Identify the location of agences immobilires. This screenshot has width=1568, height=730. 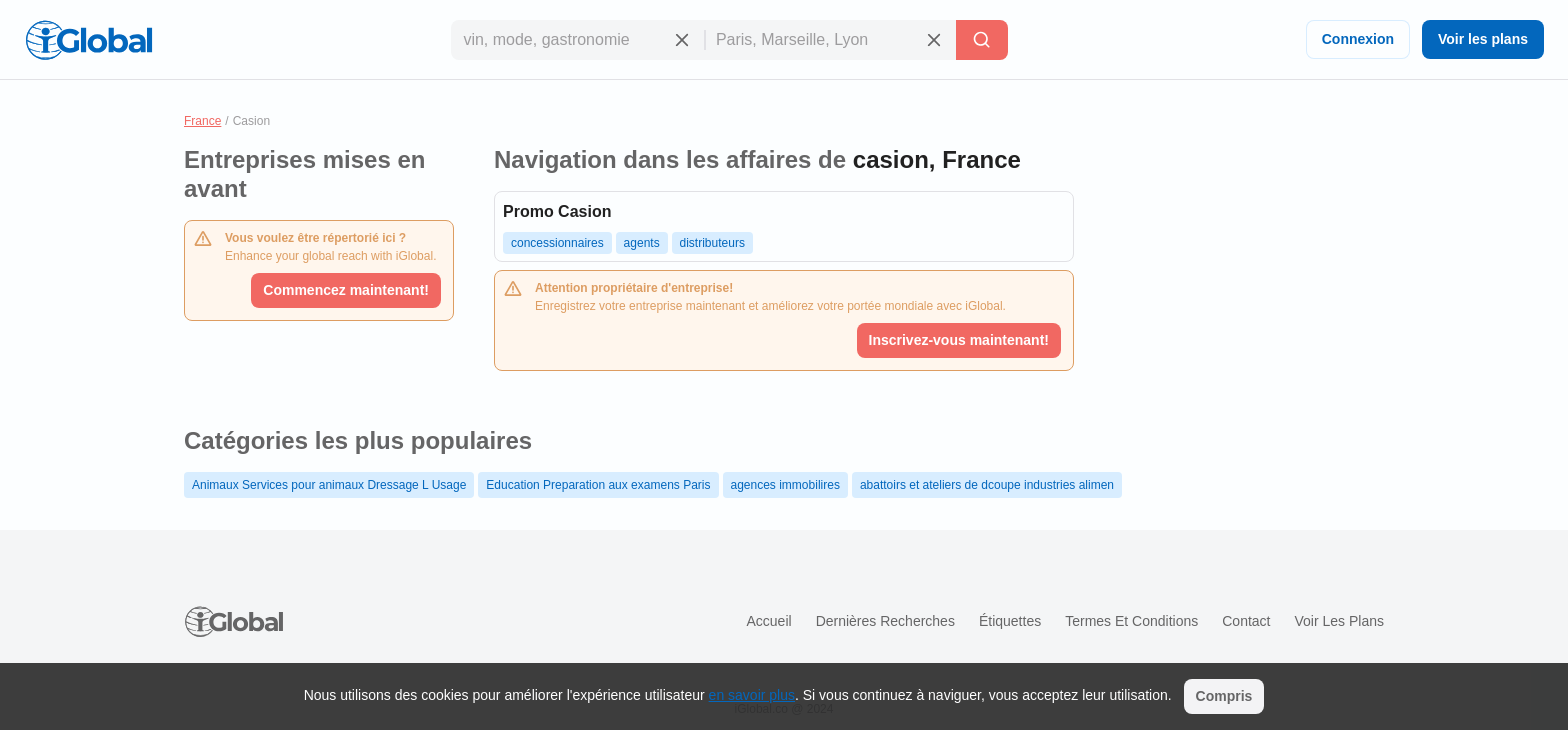
(785, 485).